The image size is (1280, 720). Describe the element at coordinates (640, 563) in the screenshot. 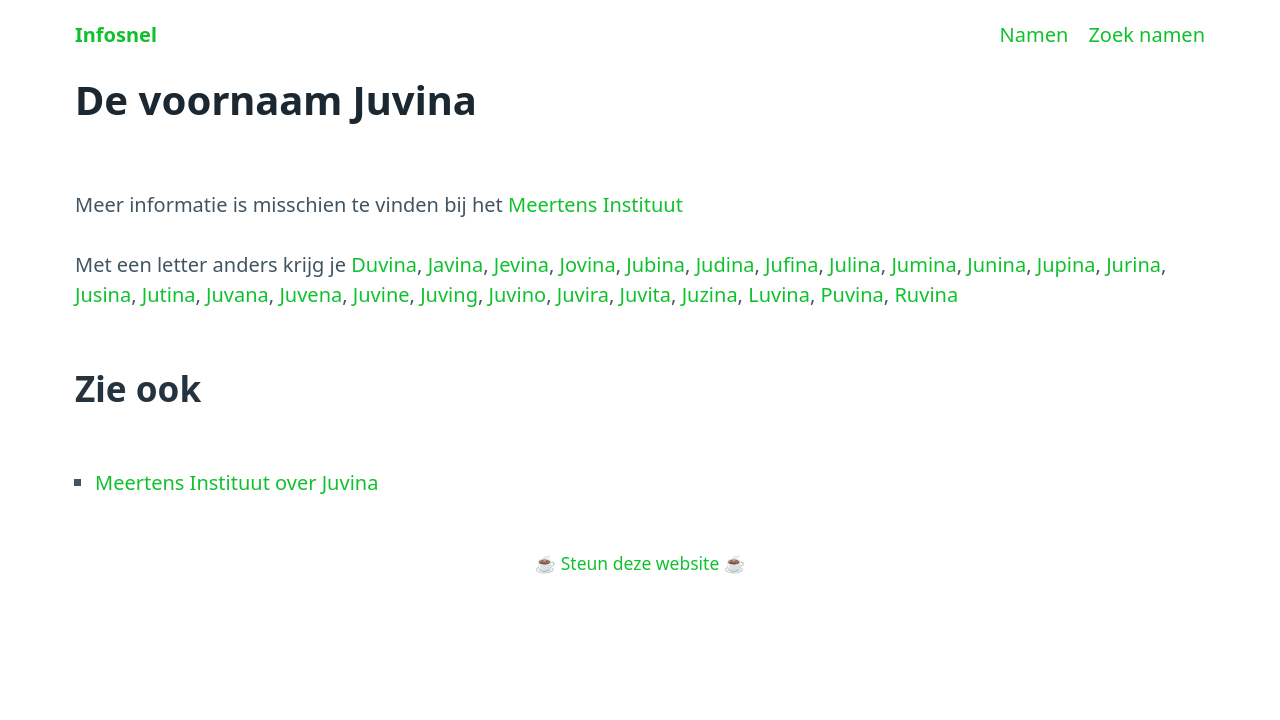

I see `Steun deze website` at that location.